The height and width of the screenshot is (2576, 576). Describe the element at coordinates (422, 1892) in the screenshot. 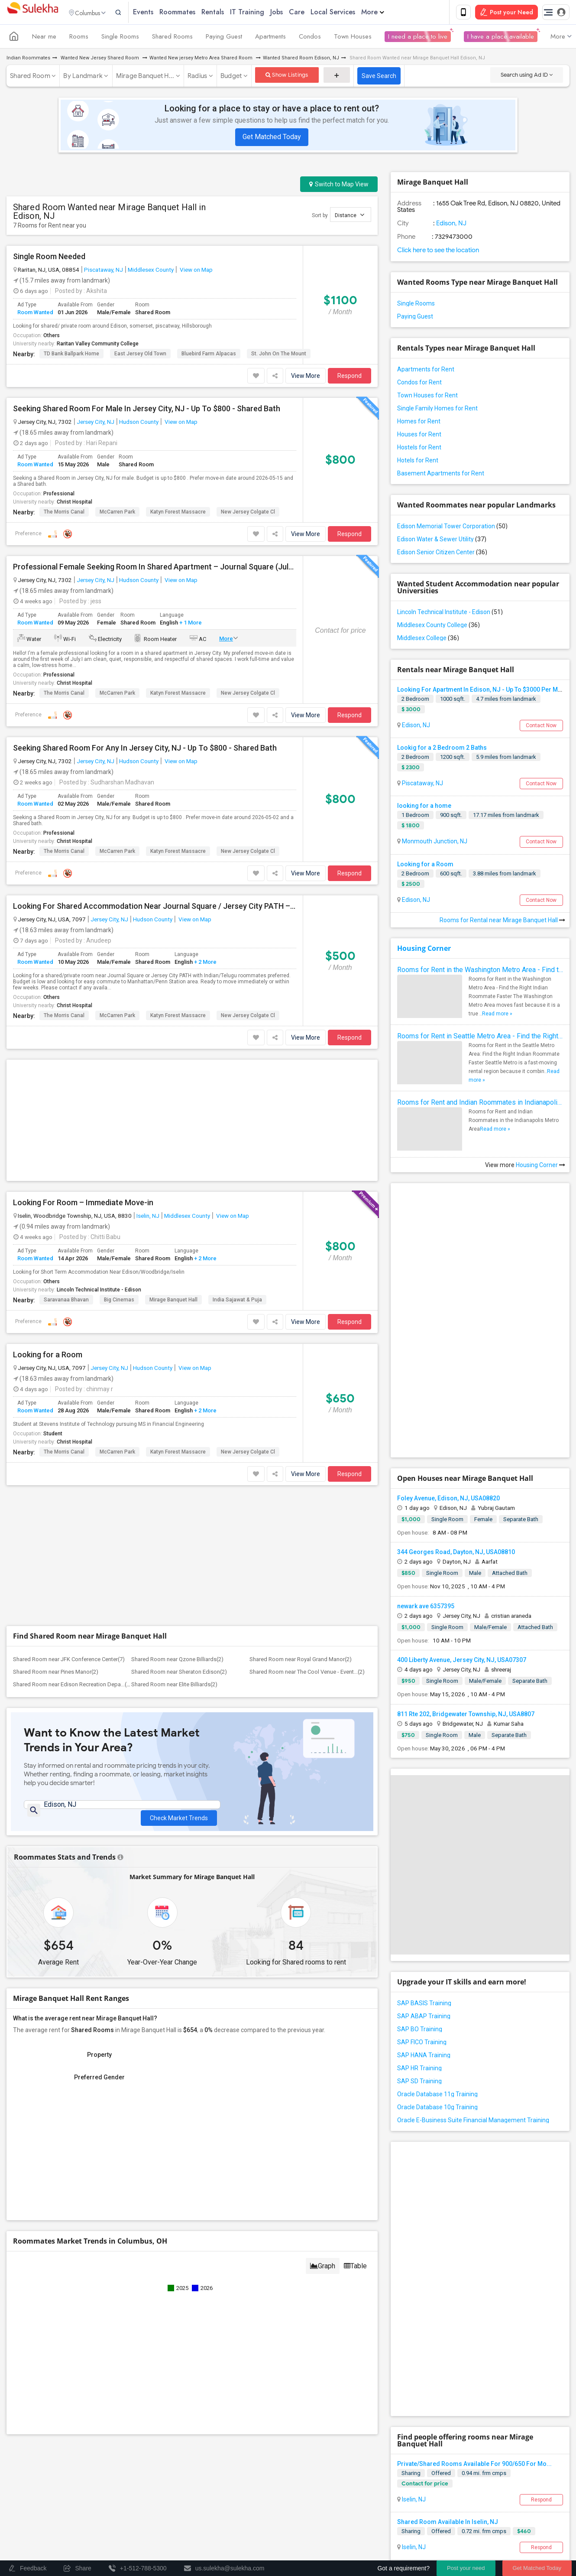

I see `SAP FICO Training` at that location.